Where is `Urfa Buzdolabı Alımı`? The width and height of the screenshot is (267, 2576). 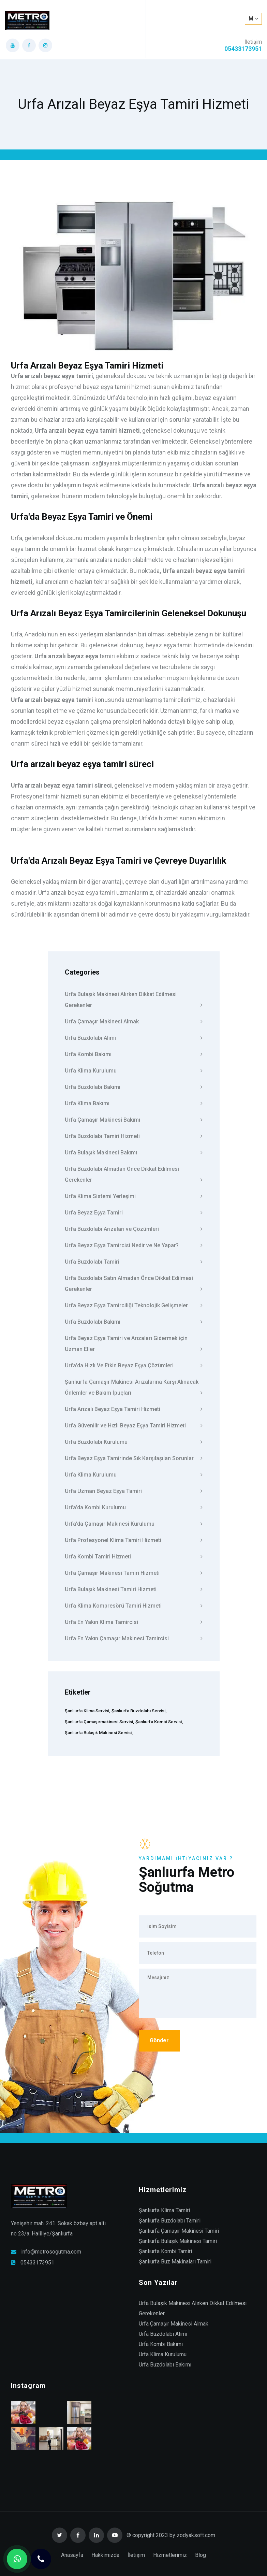
Urfa Buzdolabı Alımı is located at coordinates (134, 1038).